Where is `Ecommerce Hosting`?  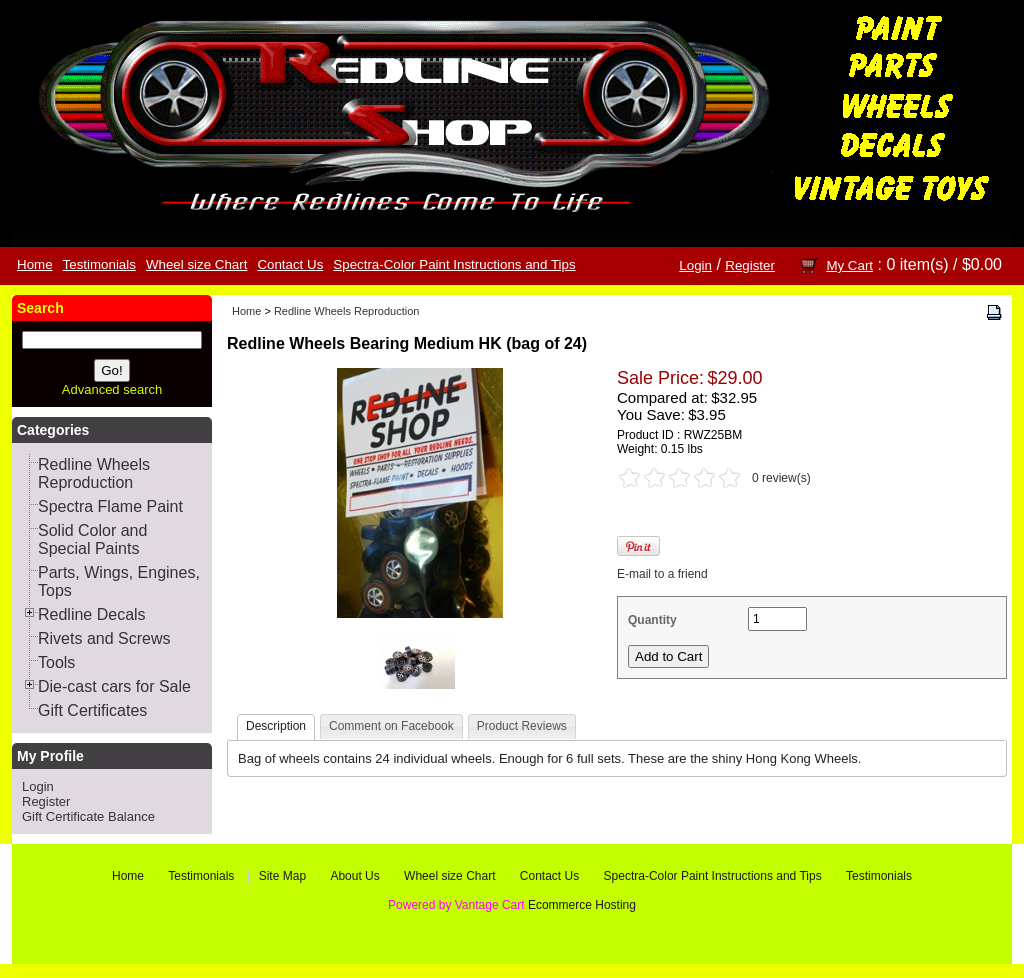 Ecommerce Hosting is located at coordinates (582, 905).